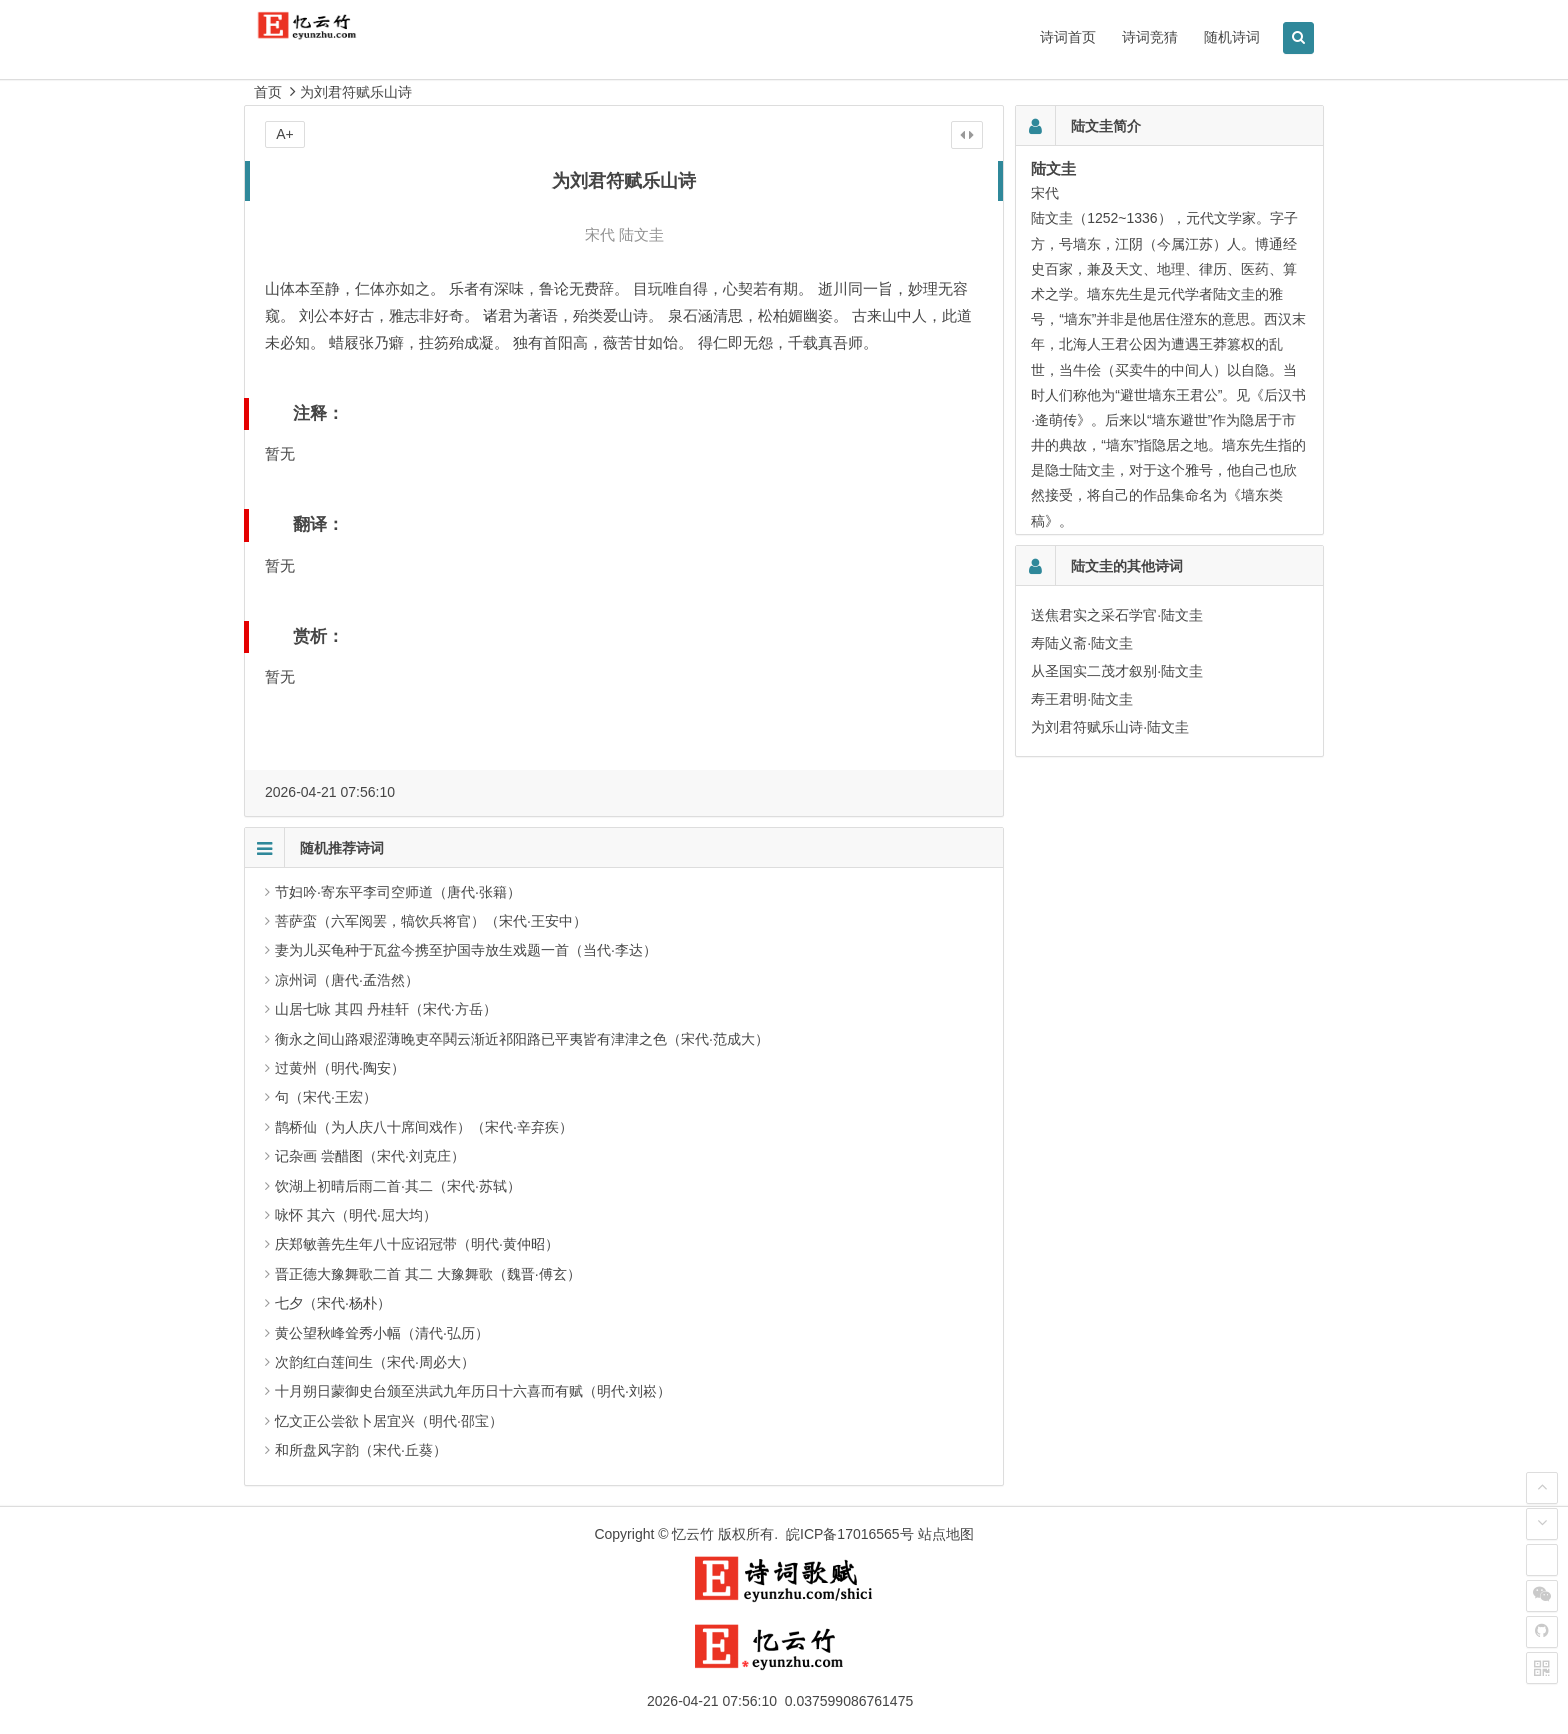 The image size is (1568, 1734). What do you see at coordinates (333, 1303) in the screenshot?
I see `七夕（宋代·杨朴）` at bounding box center [333, 1303].